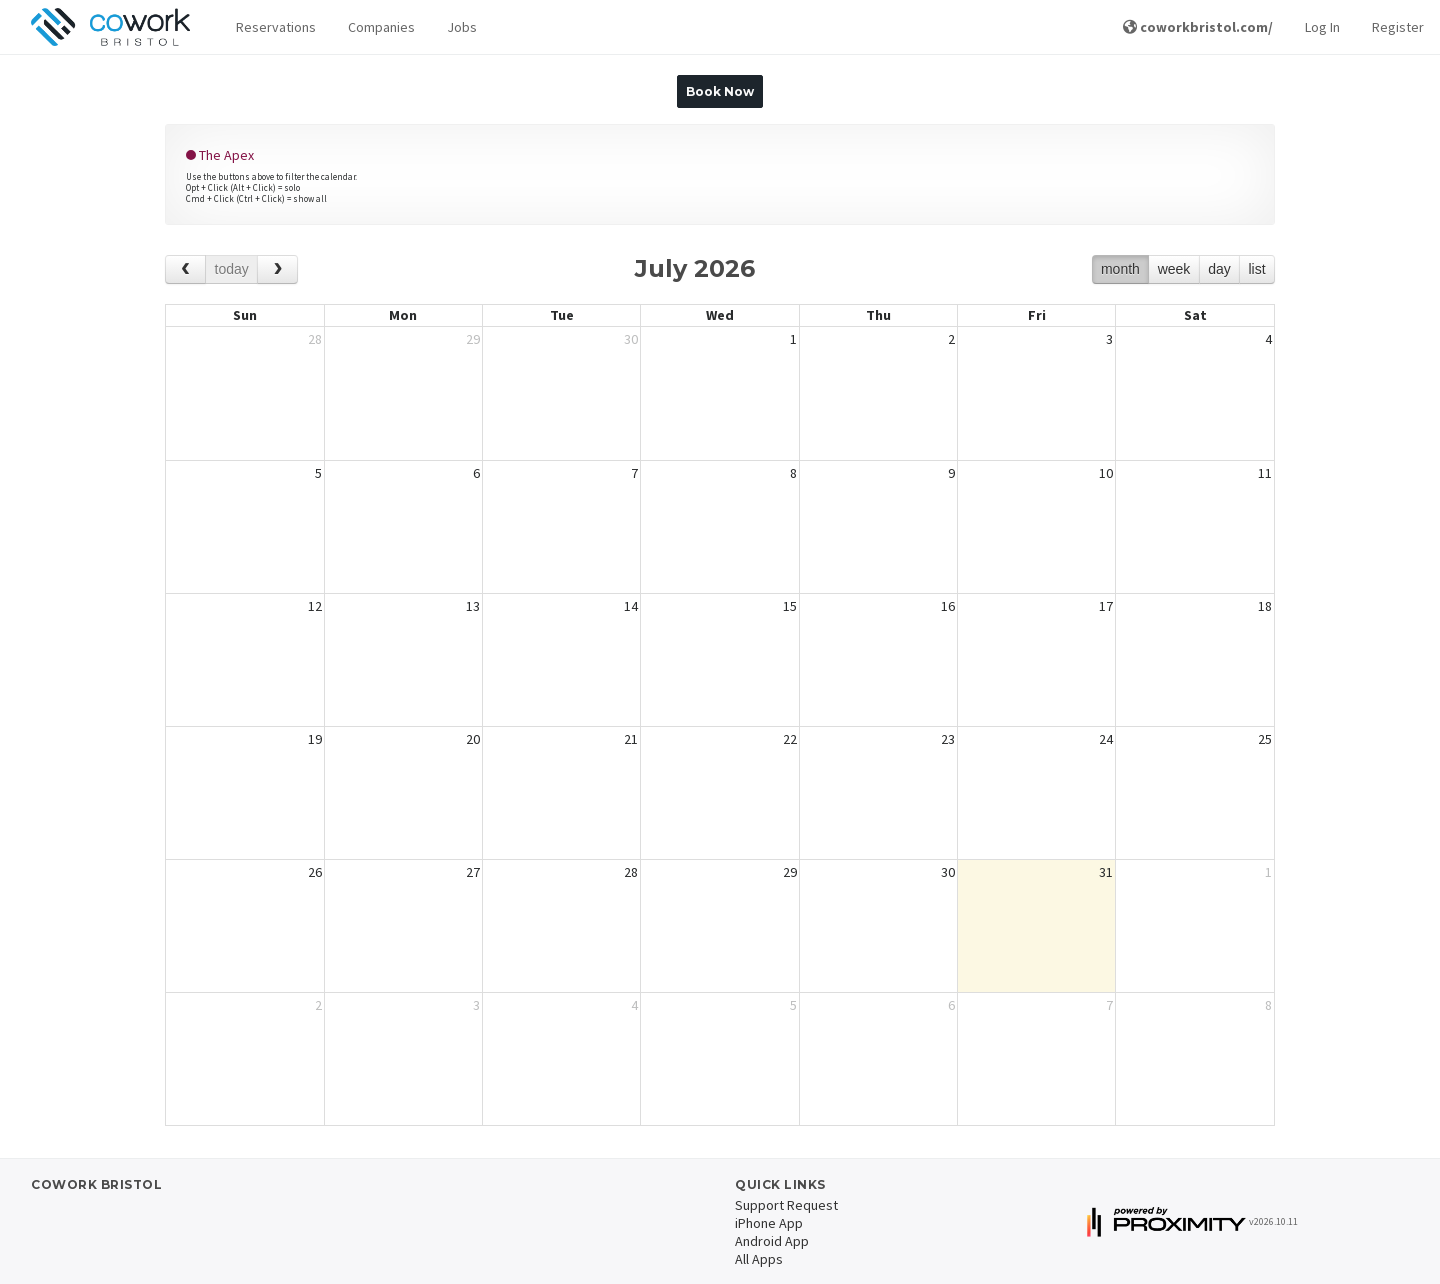 The image size is (1440, 1284). What do you see at coordinates (277, 269) in the screenshot?
I see `[next]` at bounding box center [277, 269].